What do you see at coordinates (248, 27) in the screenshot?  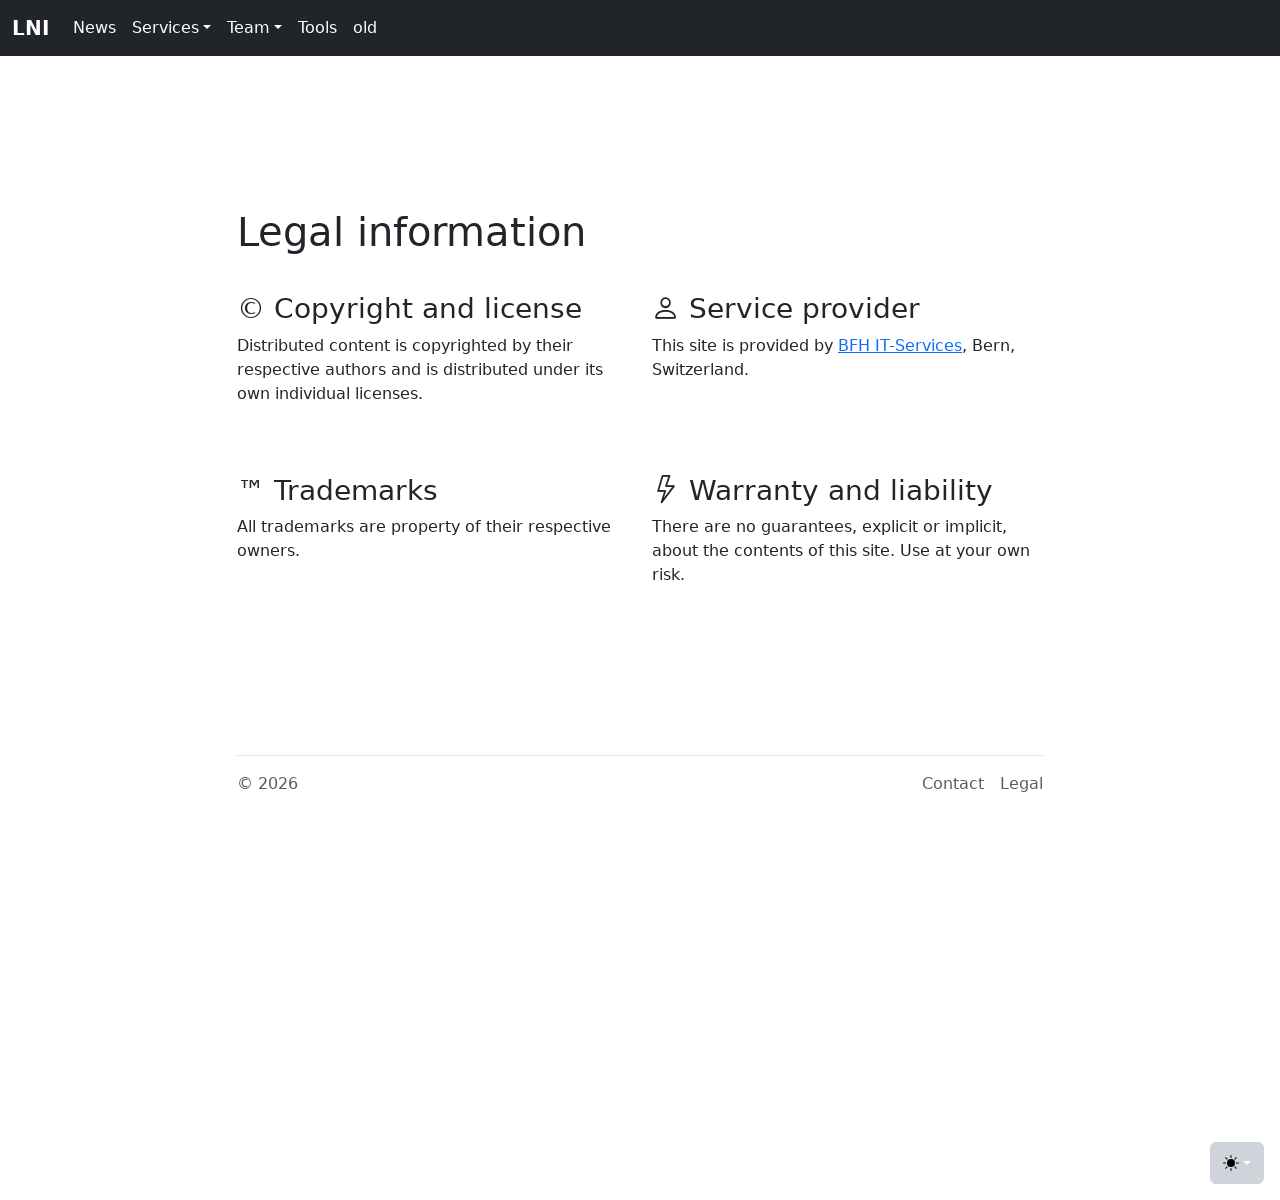 I see `Team` at bounding box center [248, 27].